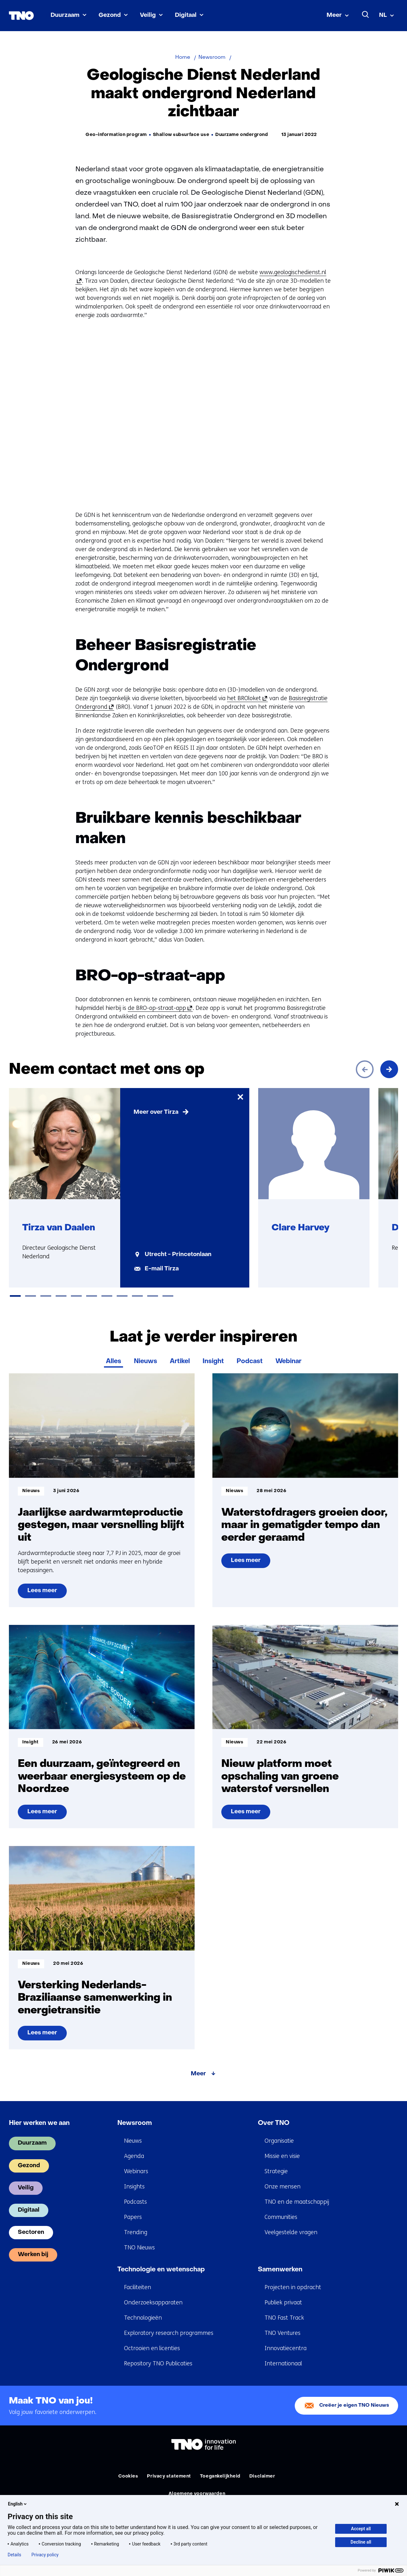 The height and width of the screenshot is (2576, 407). I want to click on TNO Ventures, so click(282, 2332).